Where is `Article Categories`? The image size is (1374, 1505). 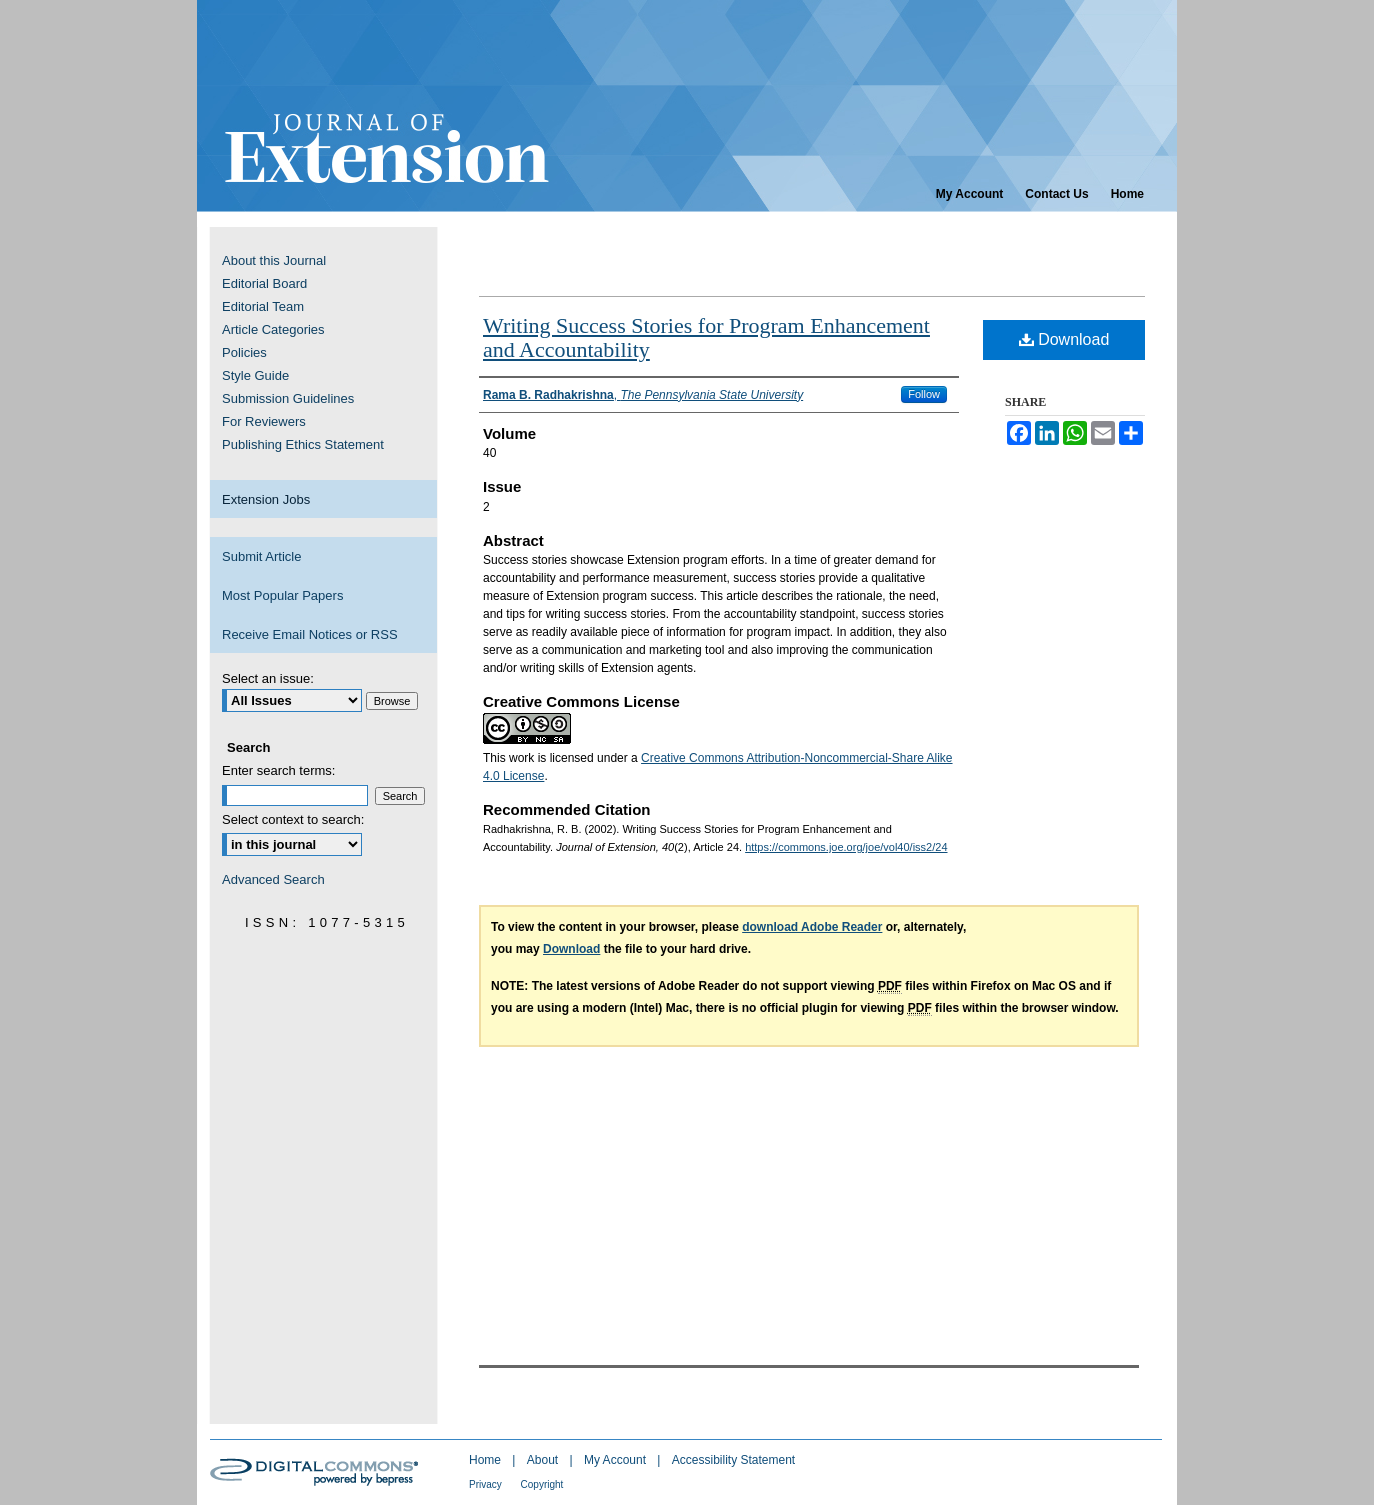
Article Categories is located at coordinates (273, 329).